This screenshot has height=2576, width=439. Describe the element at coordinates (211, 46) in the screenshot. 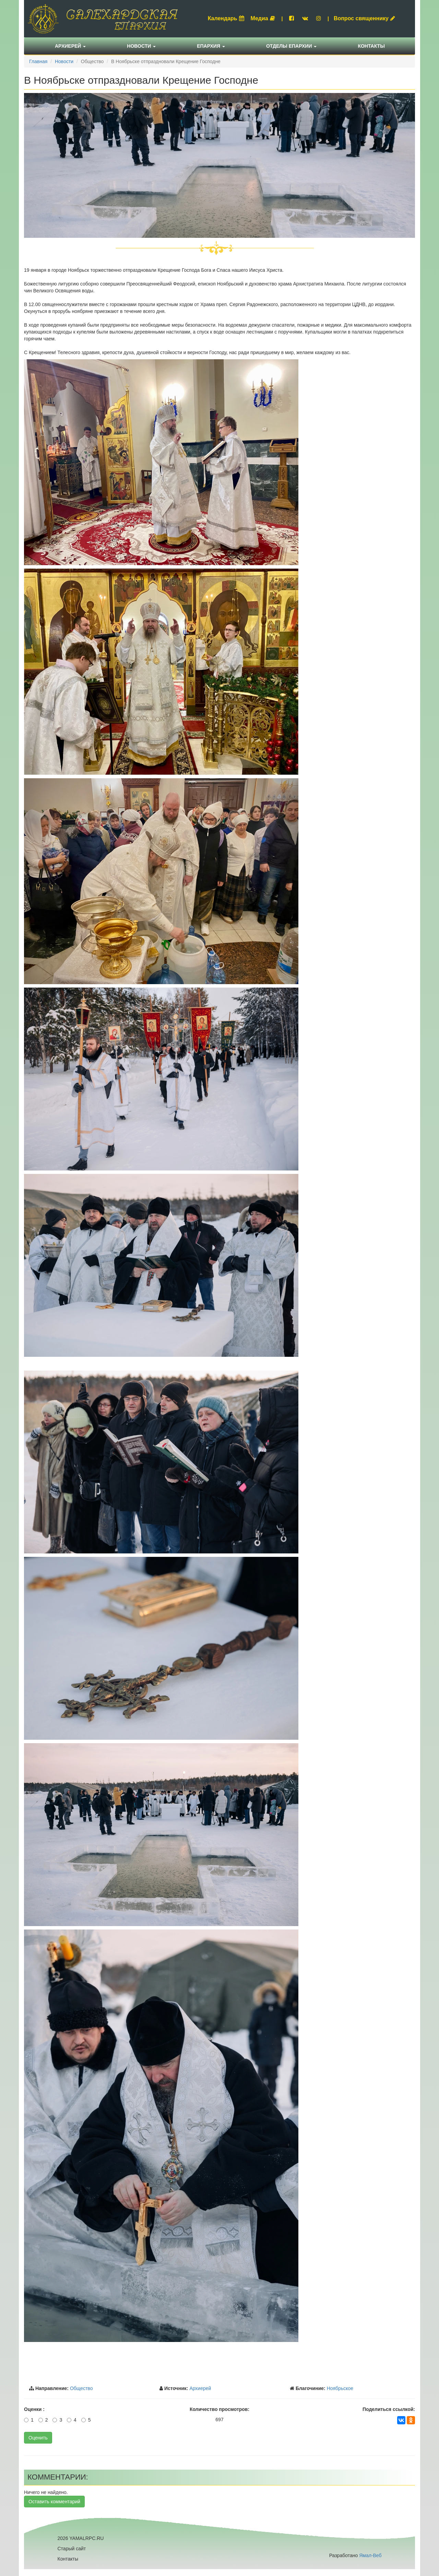

I see `Епархия` at that location.